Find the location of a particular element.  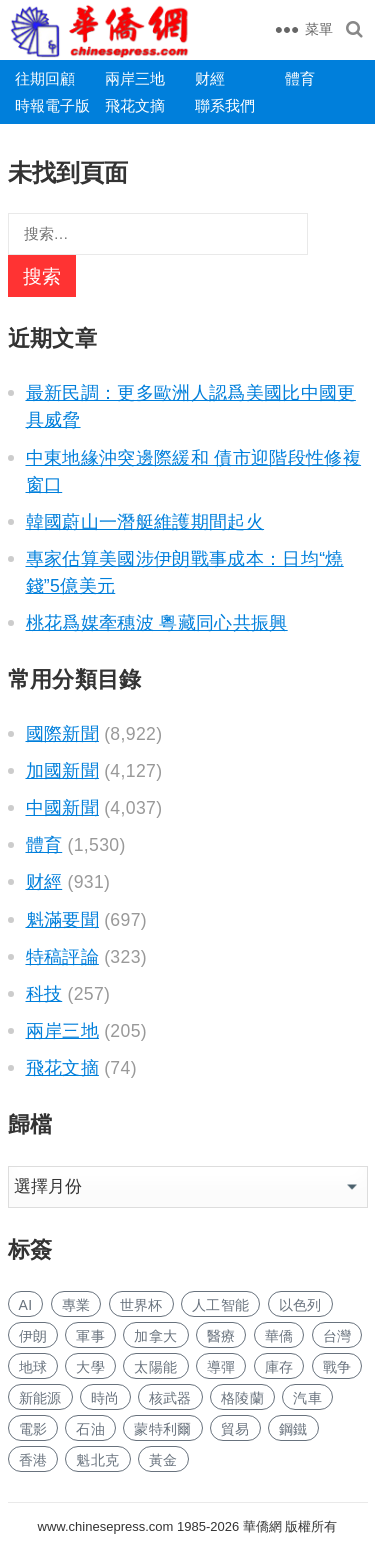

石油 [石油 (124 项)] is located at coordinates (90, 1429).